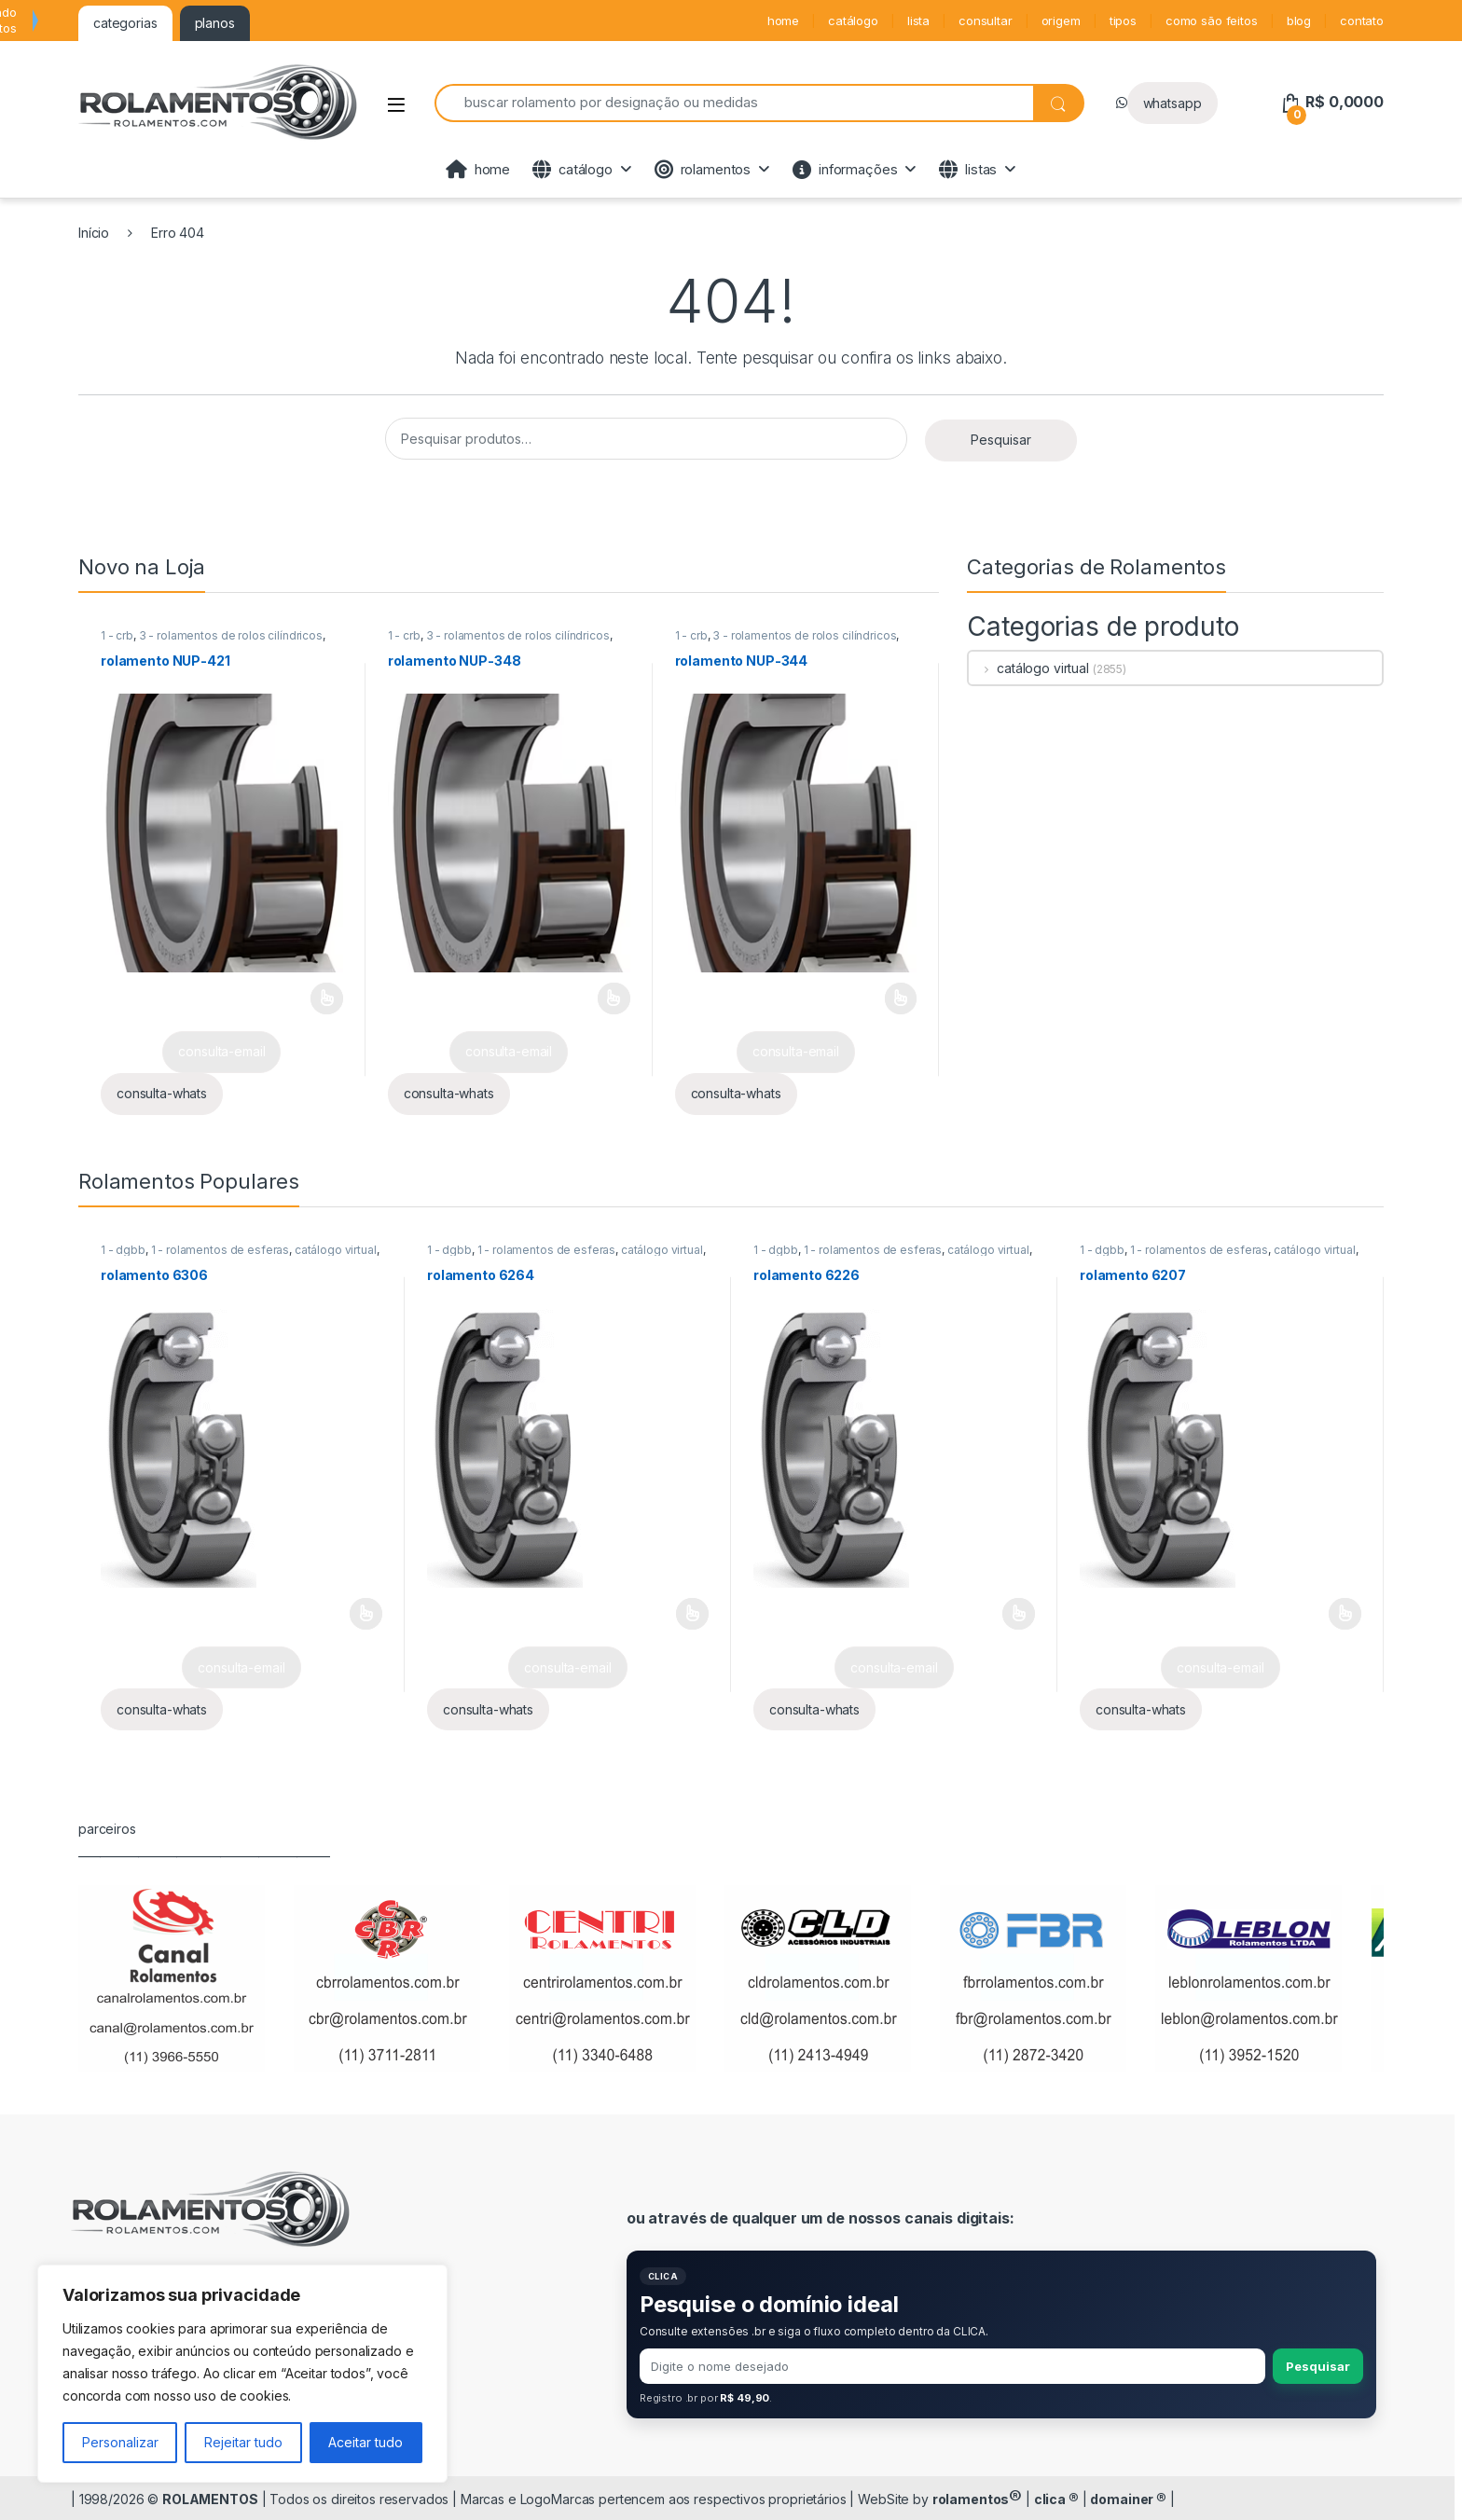 Image resolution: width=1462 pixels, height=2520 pixels. What do you see at coordinates (1128, 2499) in the screenshot?
I see `domainer` at bounding box center [1128, 2499].